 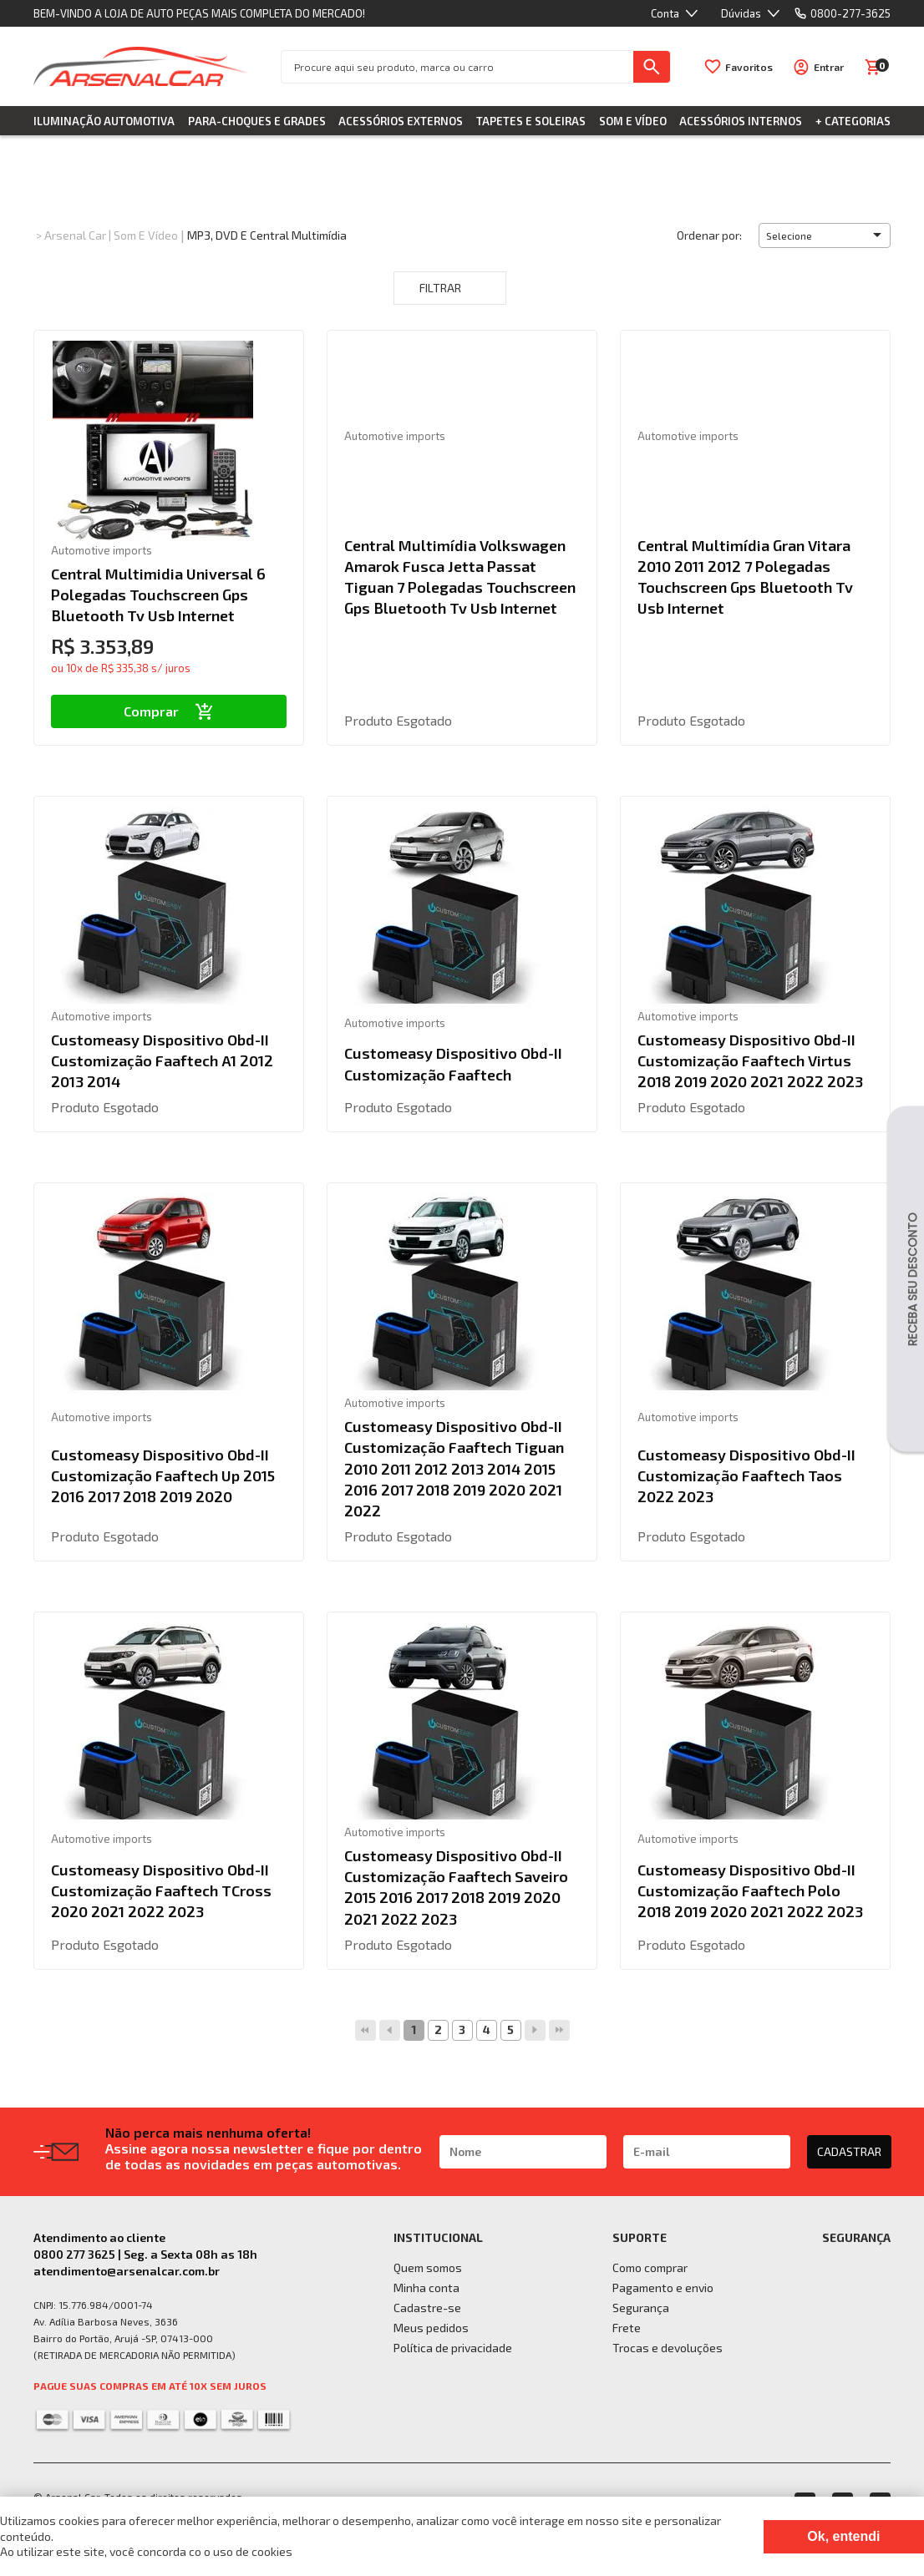 I want to click on MP3, DVD e Central Multimídia, so click(x=267, y=235).